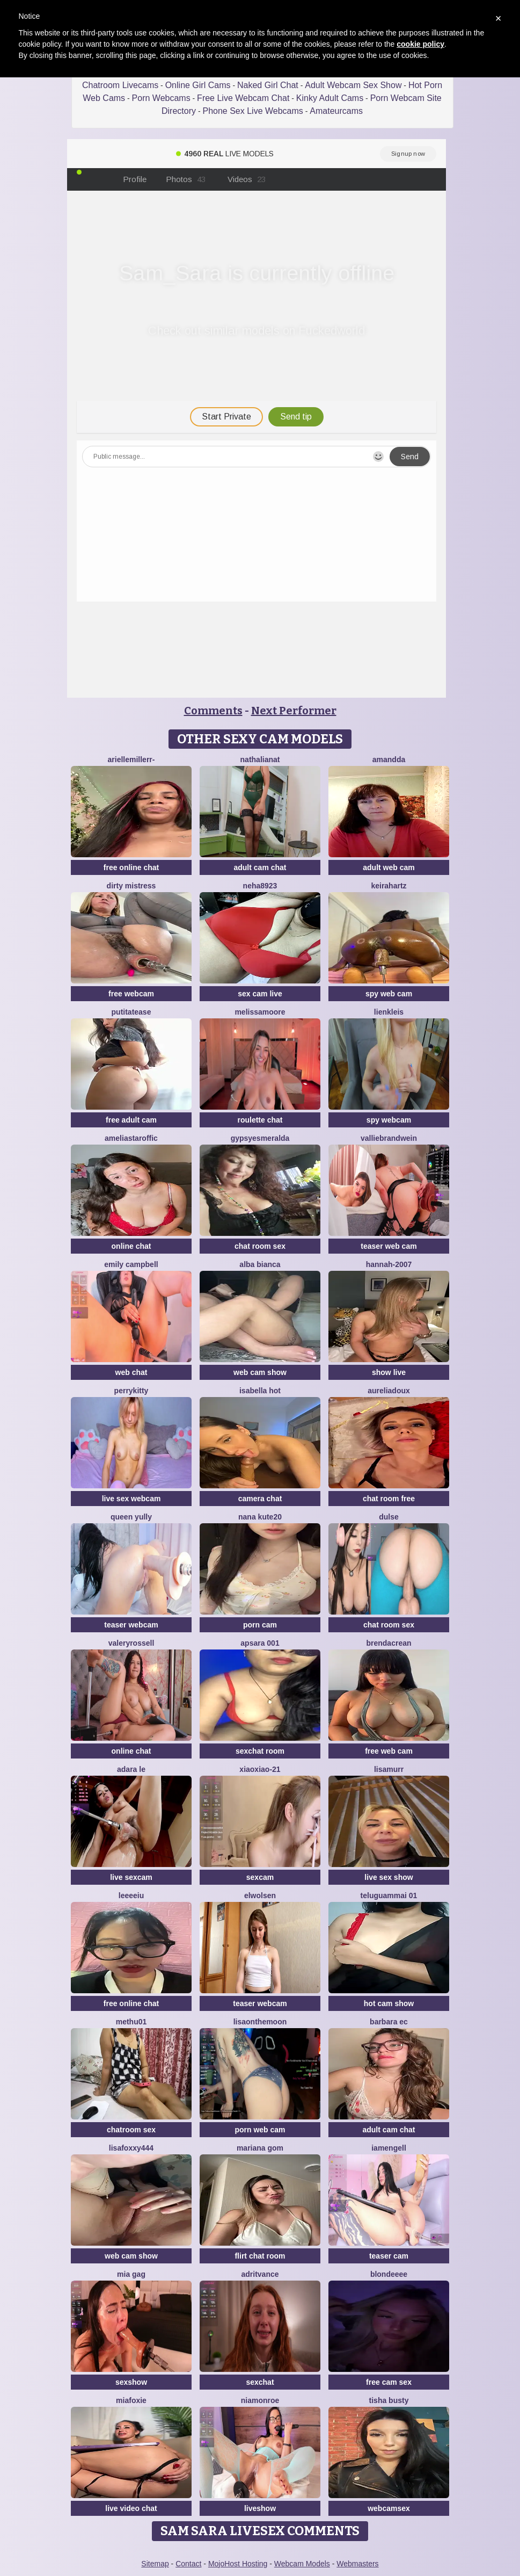 The width and height of the screenshot is (520, 2576). I want to click on AureliaDoux, so click(389, 1390).